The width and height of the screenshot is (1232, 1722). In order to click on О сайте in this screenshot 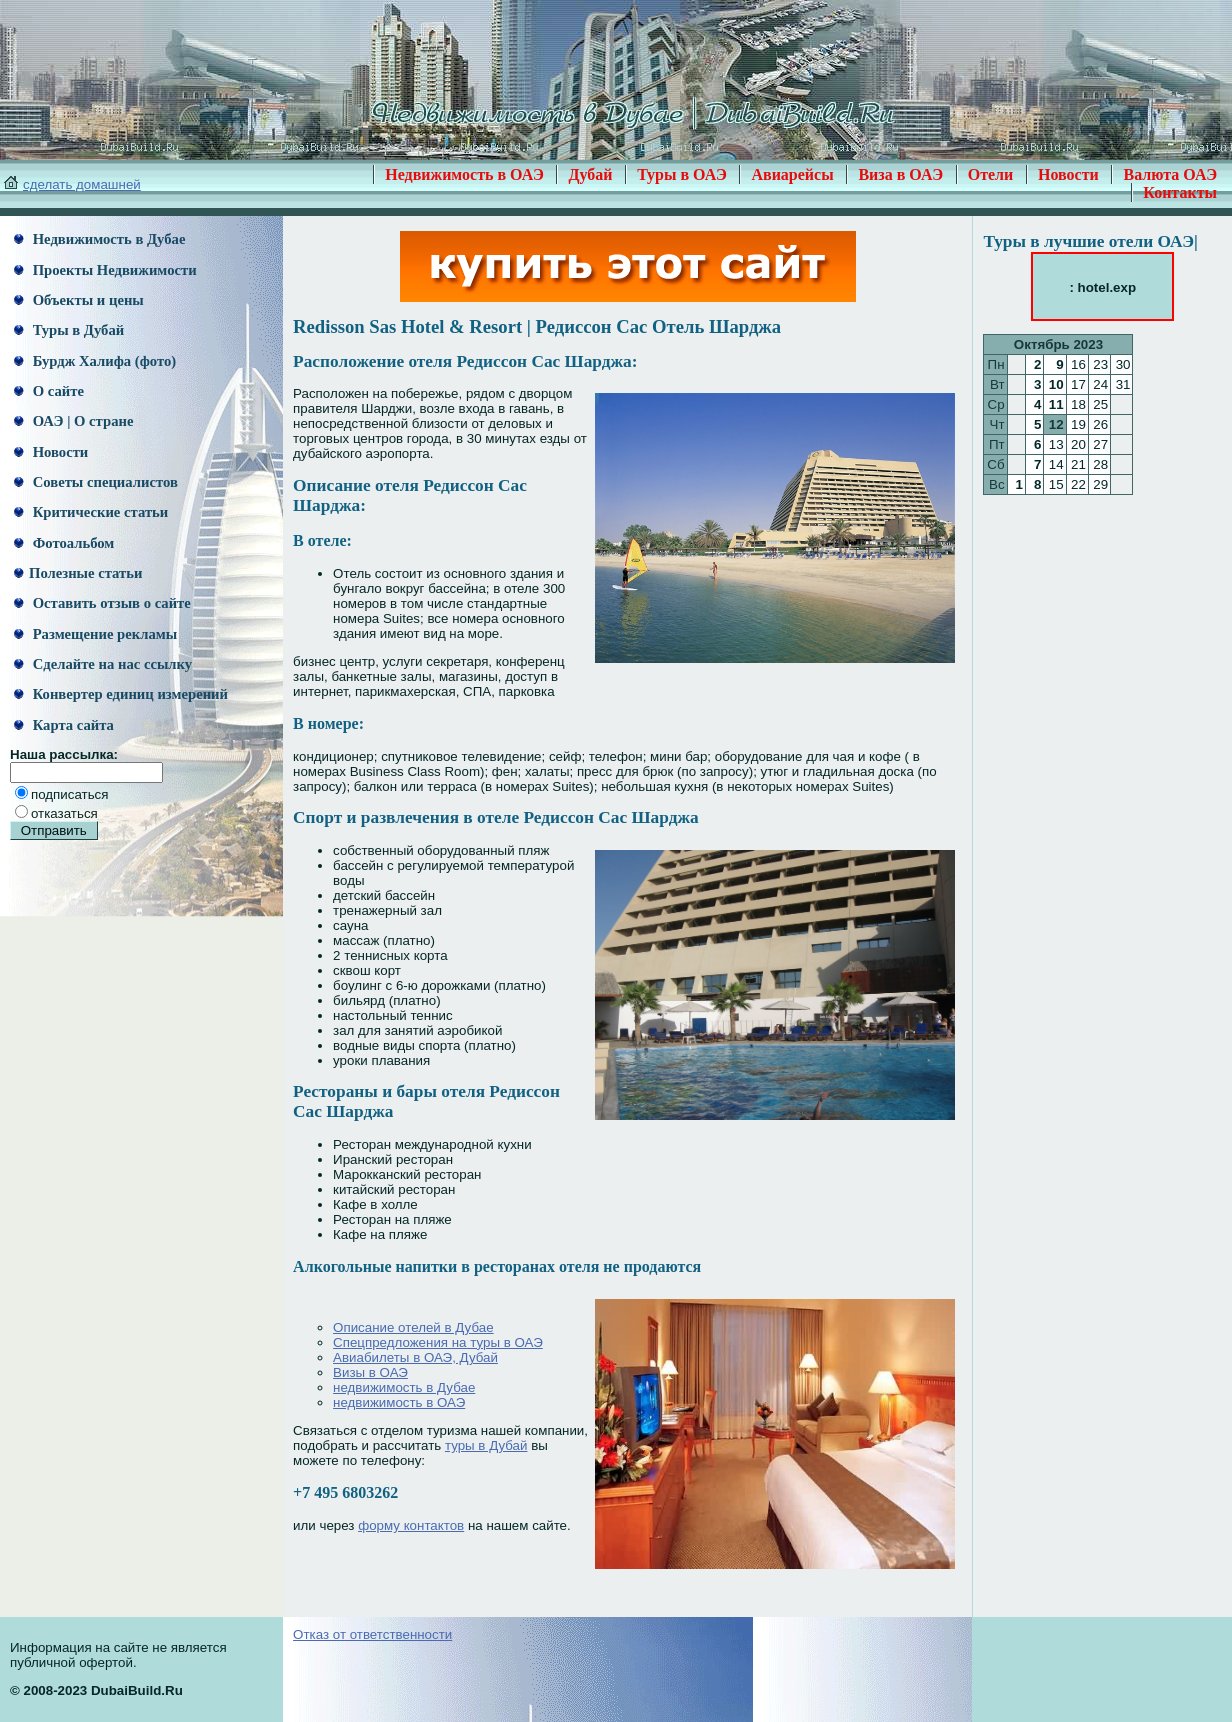, I will do `click(49, 391)`.